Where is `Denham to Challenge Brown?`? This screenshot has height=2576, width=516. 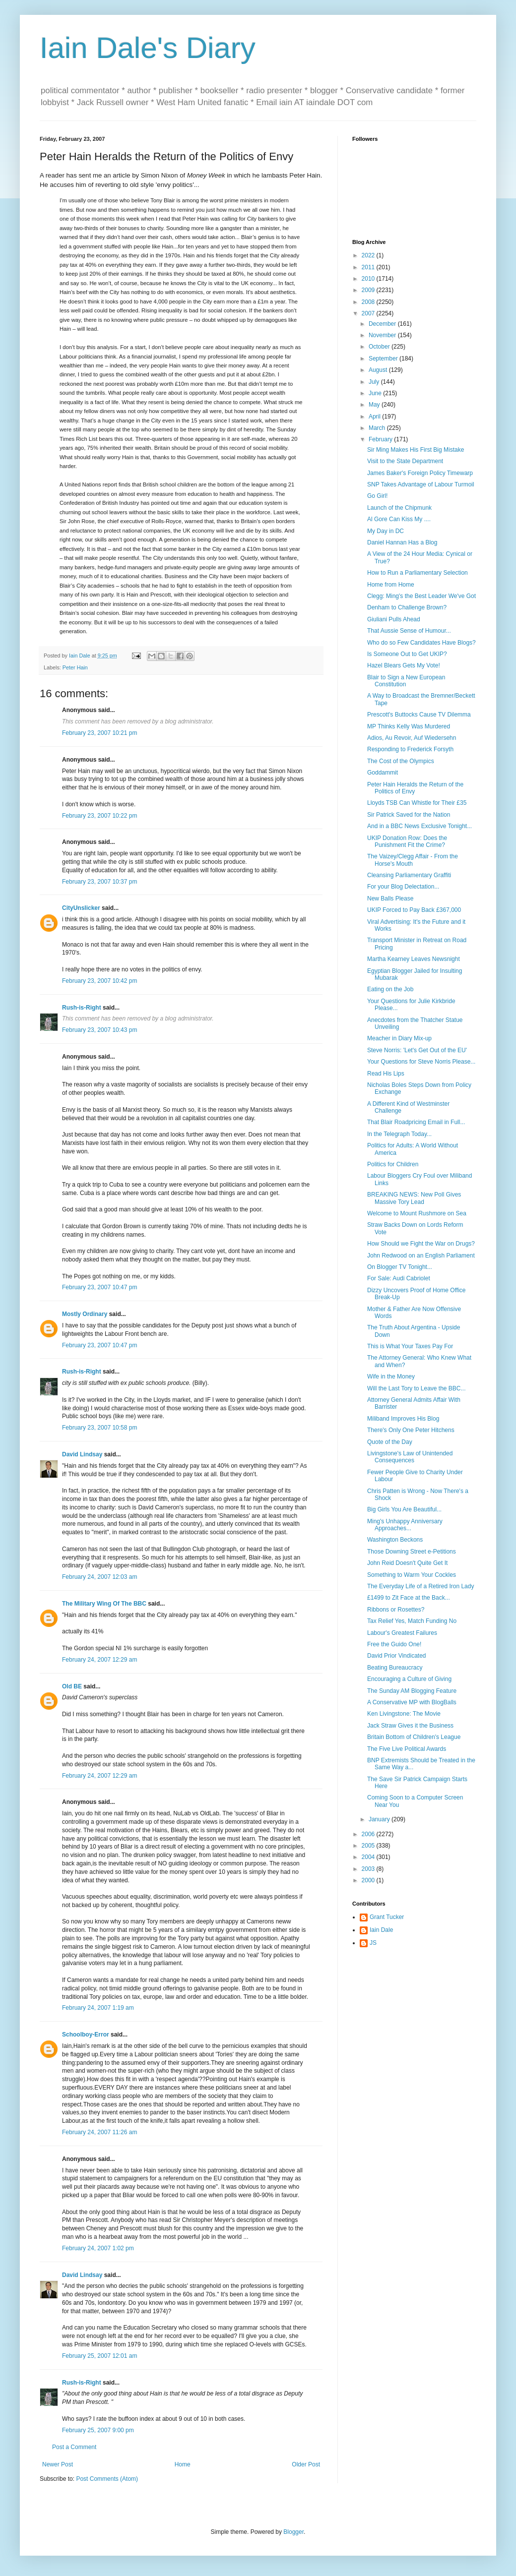
Denham to Challenge Brown? is located at coordinates (407, 607).